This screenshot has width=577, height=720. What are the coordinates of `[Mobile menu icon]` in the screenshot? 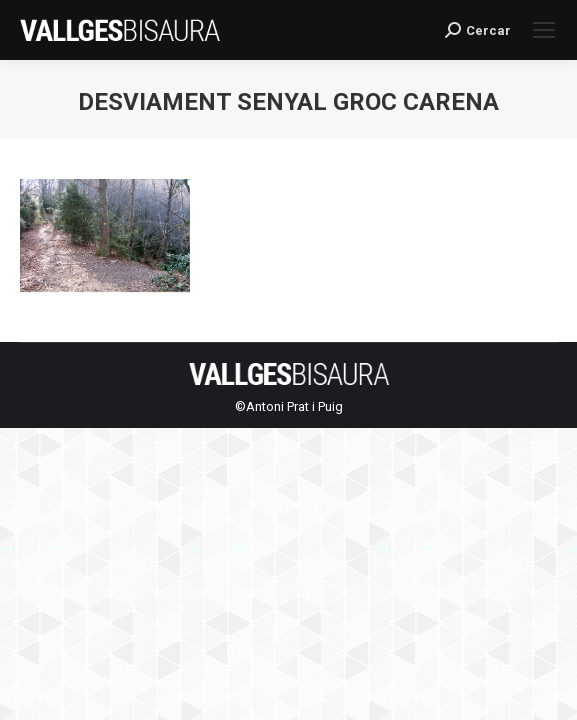 It's located at (544, 30).